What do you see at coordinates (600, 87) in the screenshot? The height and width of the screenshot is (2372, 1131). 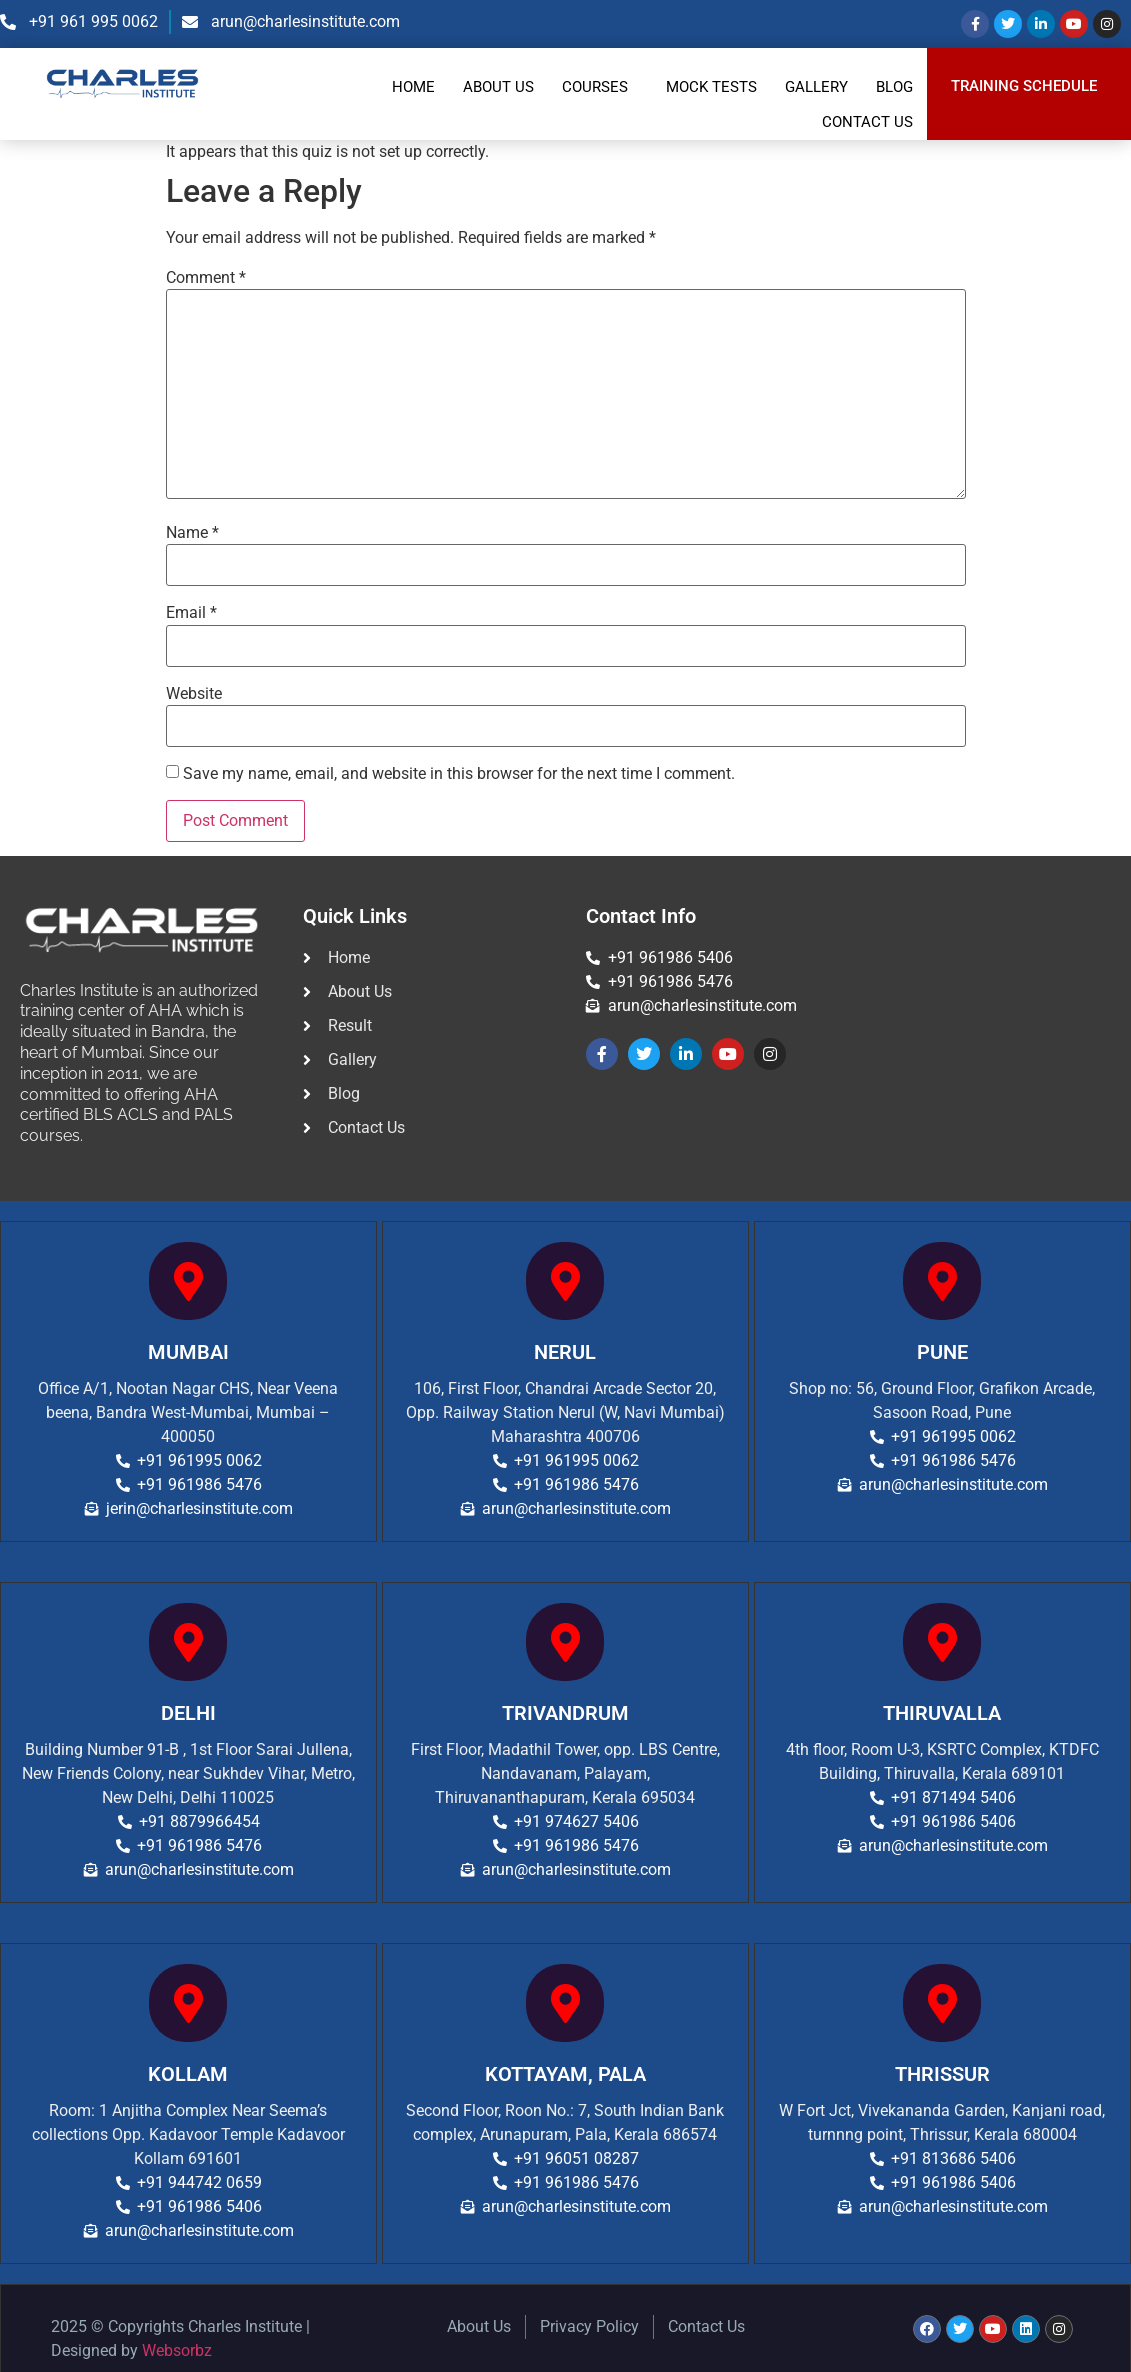 I see `[button]` at bounding box center [600, 87].